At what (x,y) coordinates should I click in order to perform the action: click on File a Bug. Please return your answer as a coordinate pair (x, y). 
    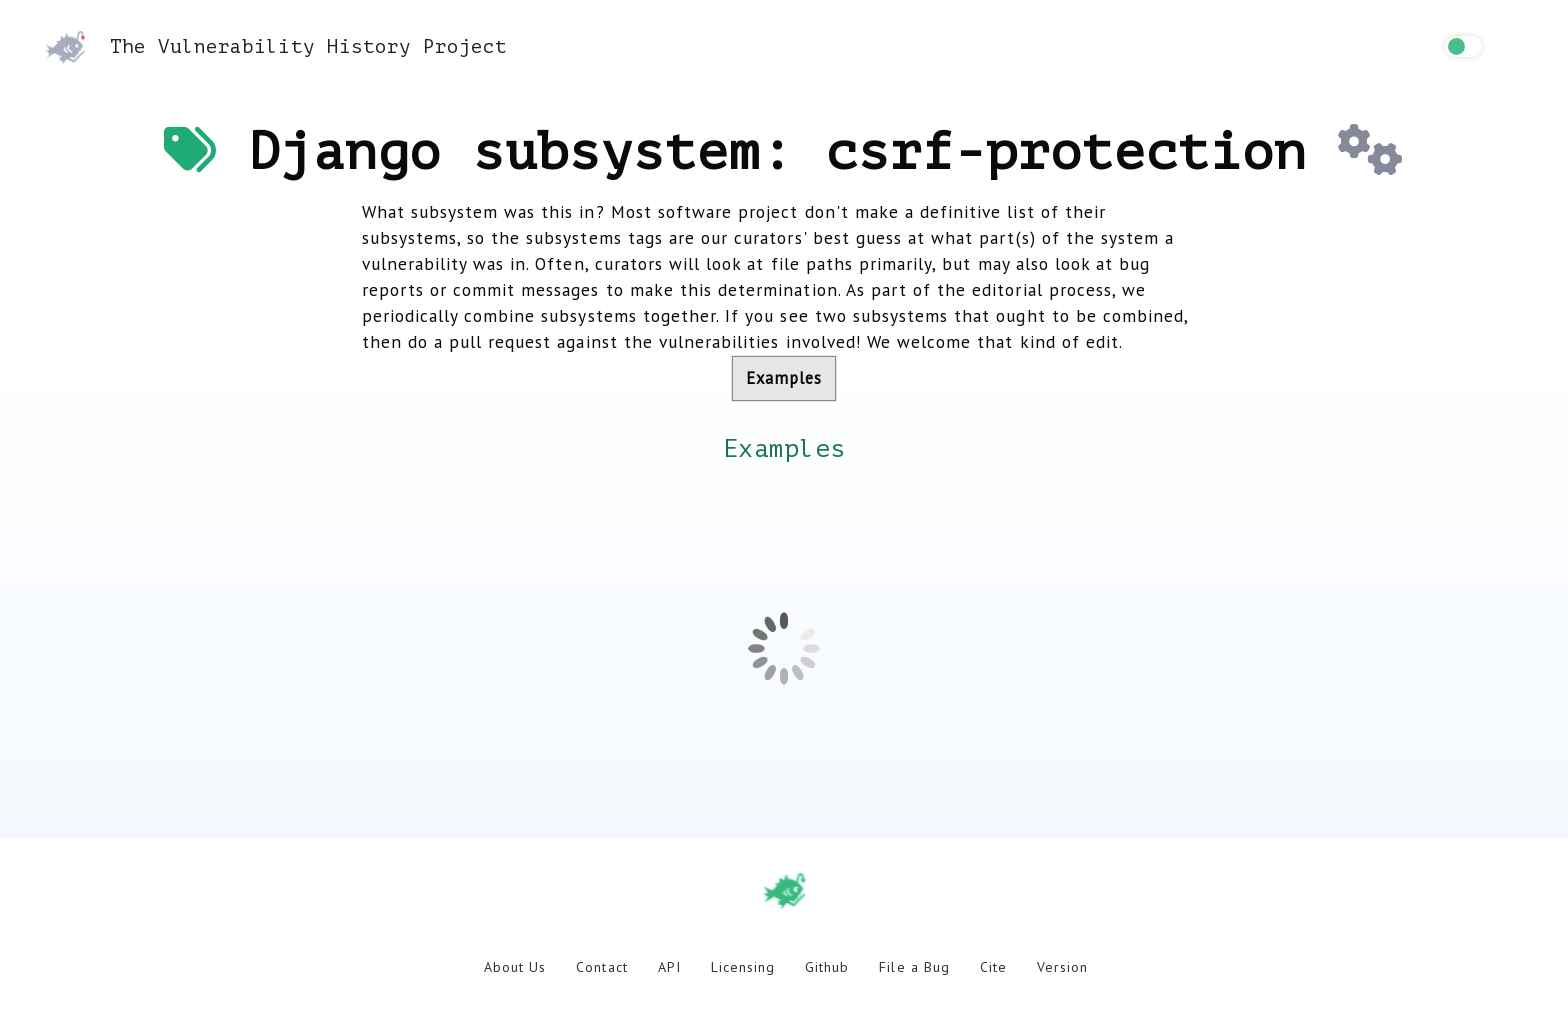
    Looking at the image, I should click on (914, 967).